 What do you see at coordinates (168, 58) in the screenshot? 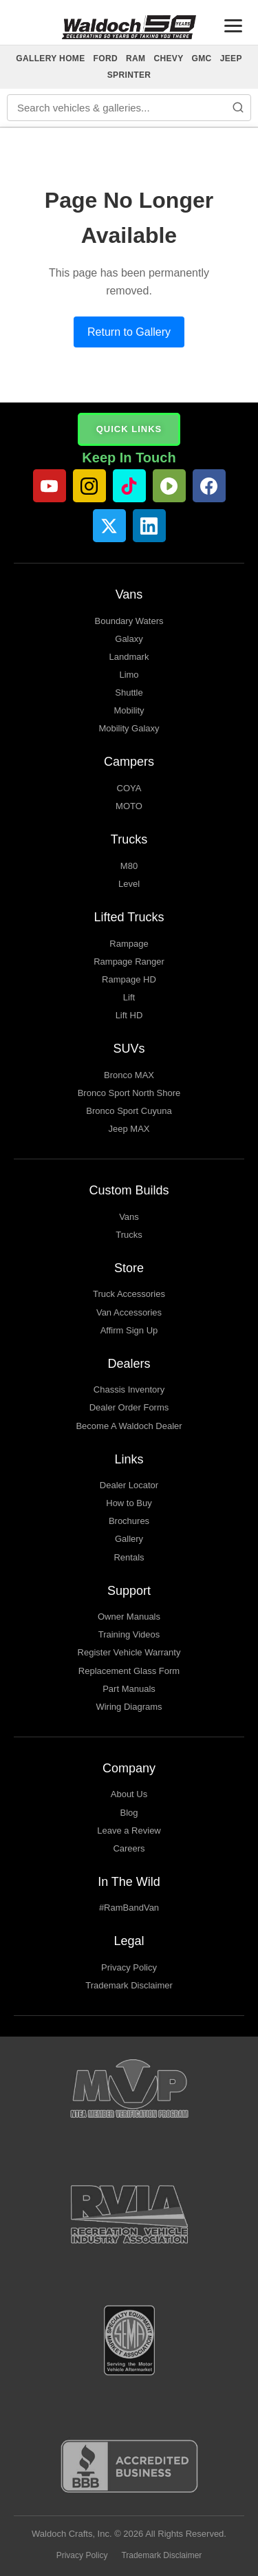
I see `CHEVY` at bounding box center [168, 58].